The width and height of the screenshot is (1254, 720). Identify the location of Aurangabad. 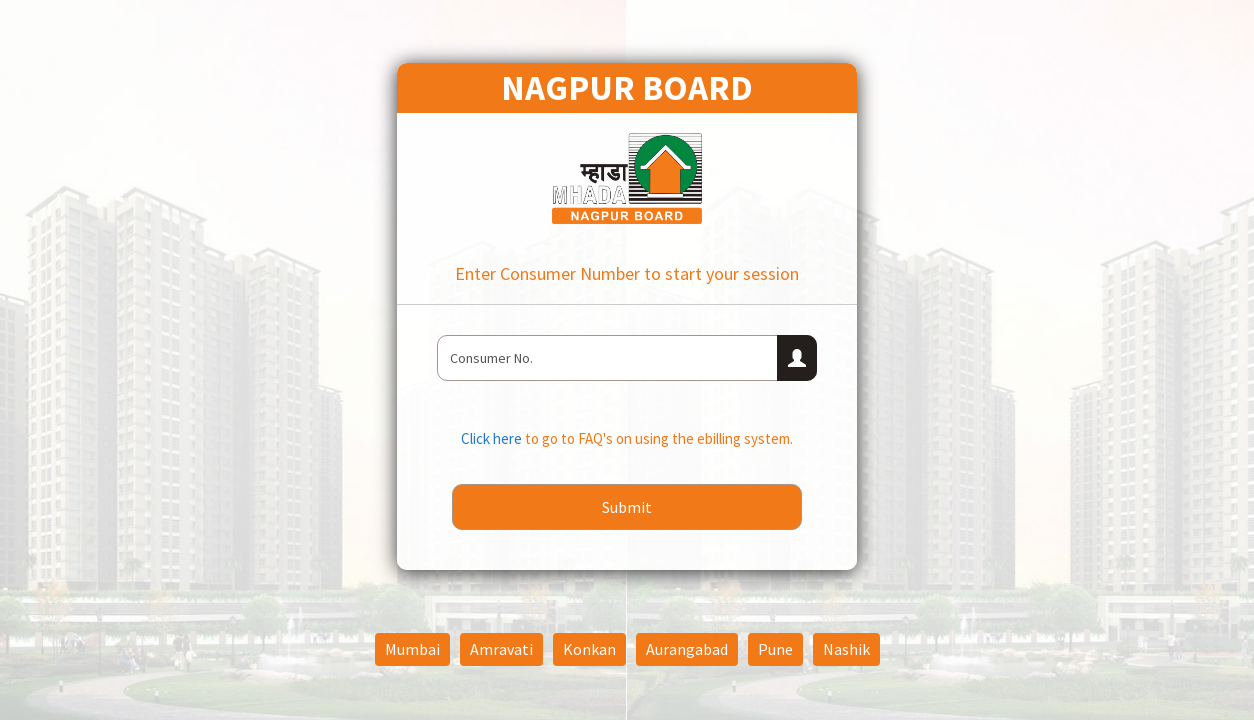
(687, 649).